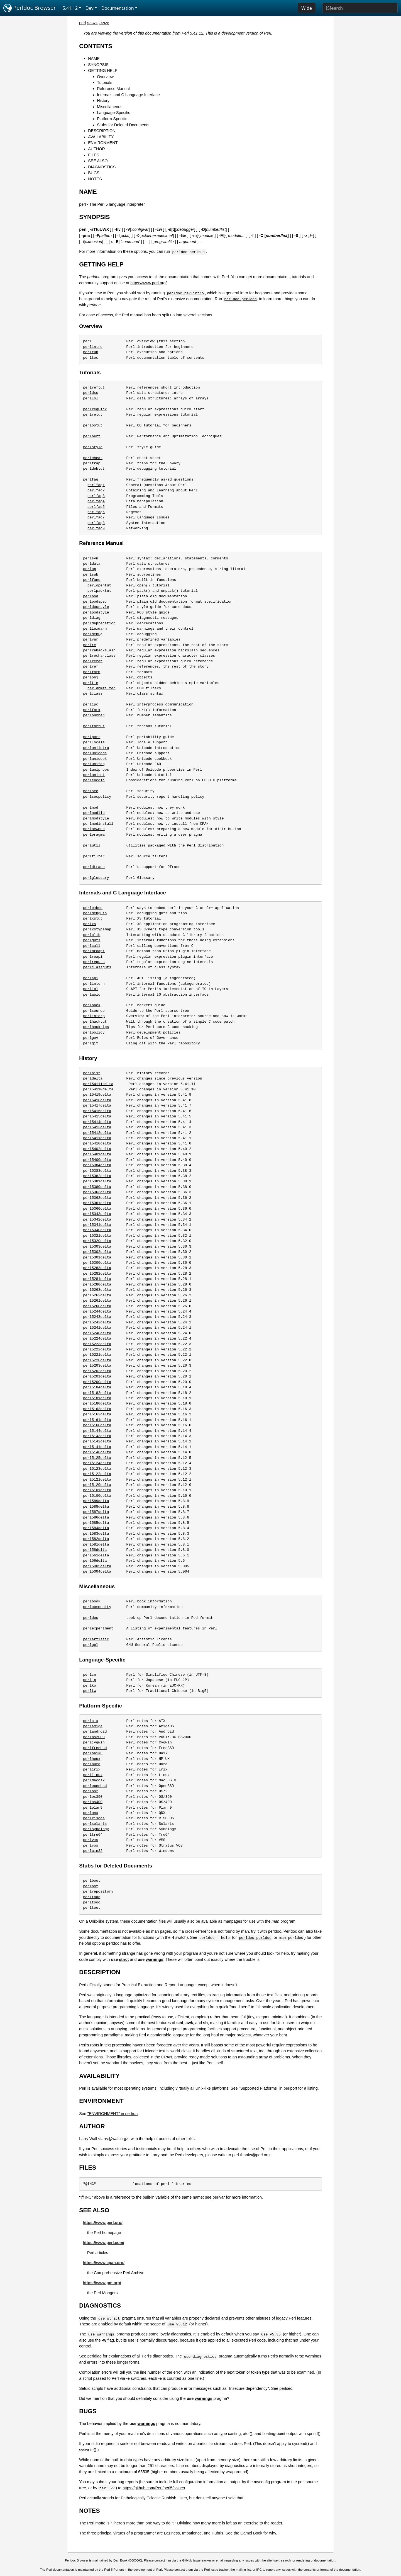 The height and width of the screenshot is (2576, 401). What do you see at coordinates (98, 64) in the screenshot?
I see `SYNOPSIS` at bounding box center [98, 64].